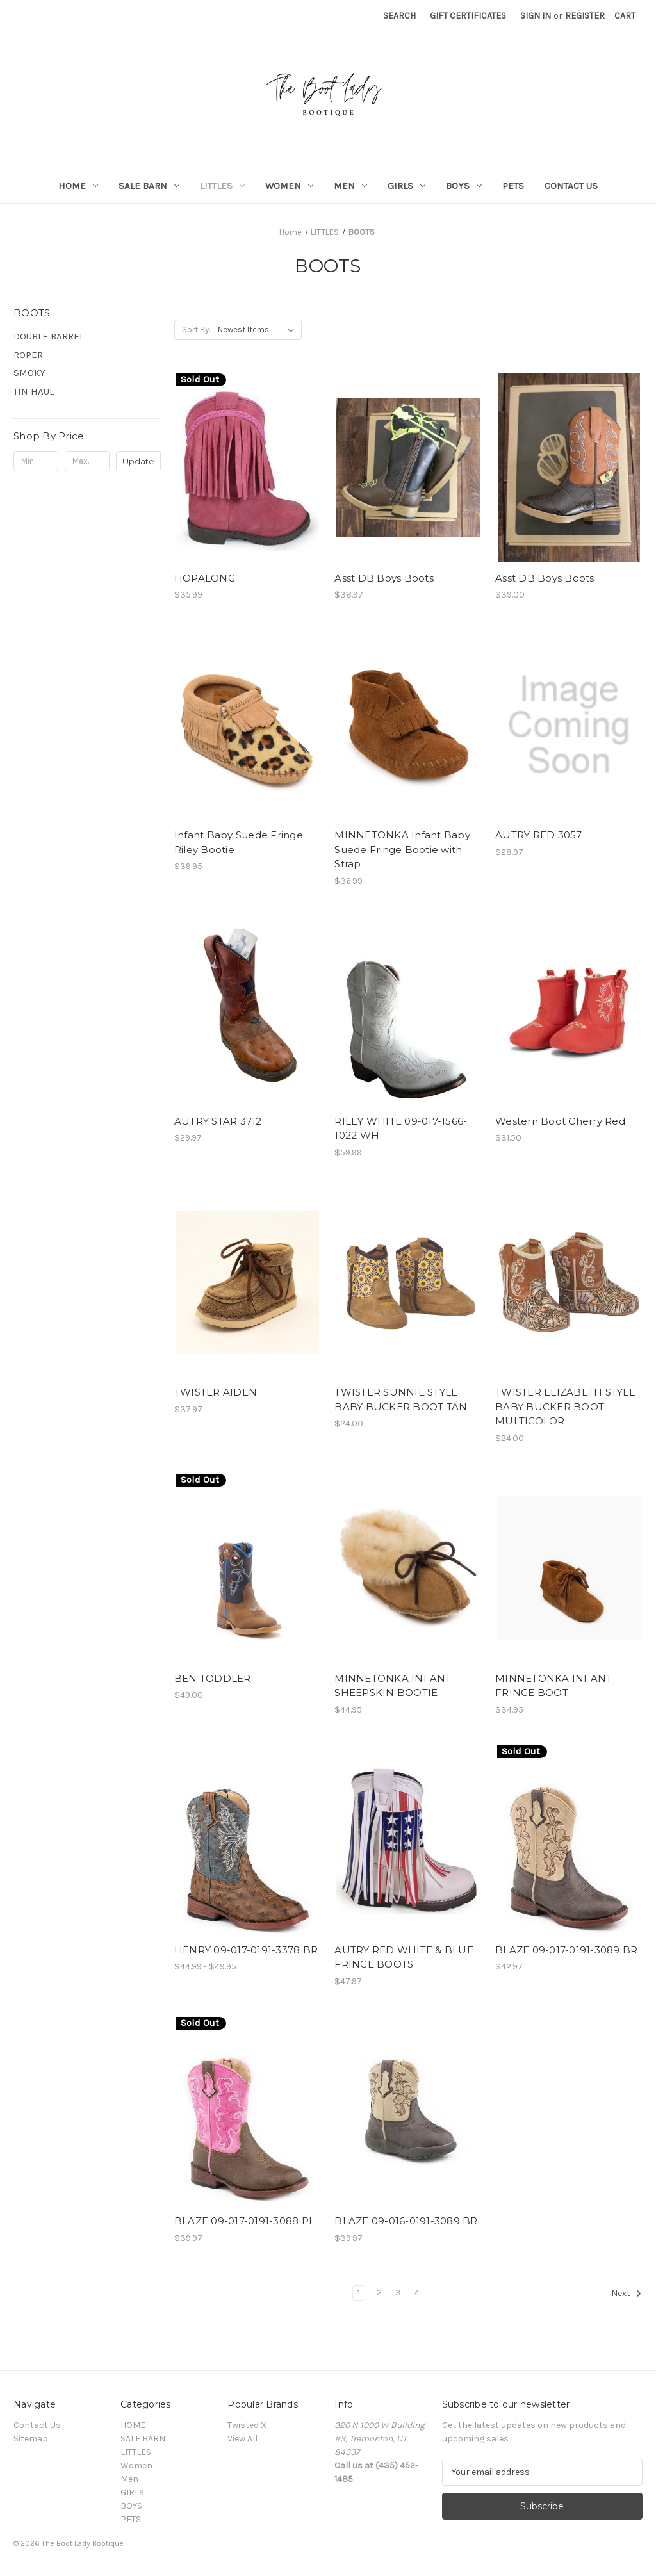  What do you see at coordinates (565, 1406) in the screenshot?
I see `TWISTER ELIZABETH STYLE BABY BUCKER BOOT MULTICOLOR [TWISTER ELIZABETH STYLE BABY BUCKER BOOT MULTICOLOR, $24.00]` at bounding box center [565, 1406].